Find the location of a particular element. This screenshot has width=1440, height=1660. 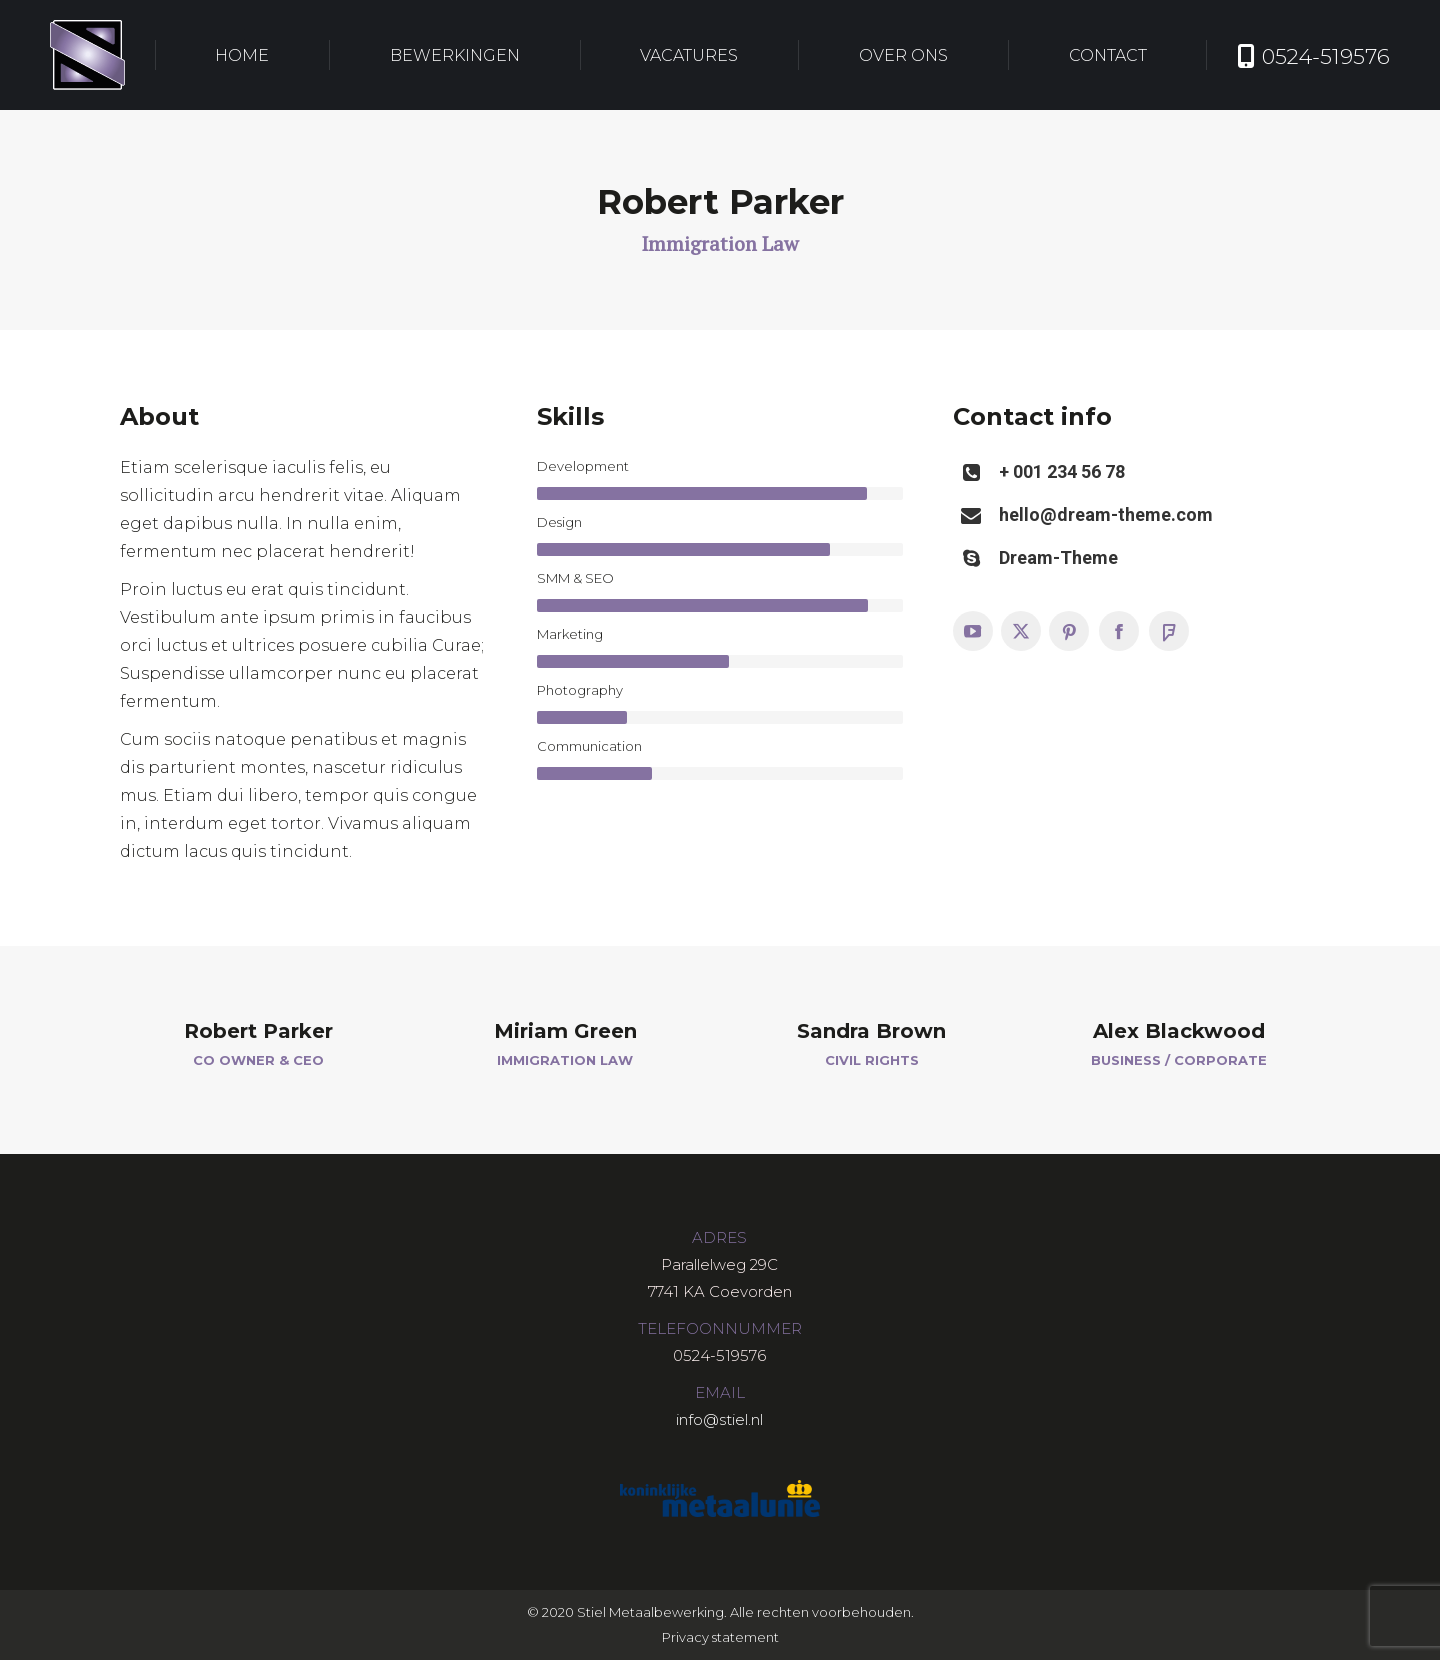

info@stiel.nl is located at coordinates (719, 1419).